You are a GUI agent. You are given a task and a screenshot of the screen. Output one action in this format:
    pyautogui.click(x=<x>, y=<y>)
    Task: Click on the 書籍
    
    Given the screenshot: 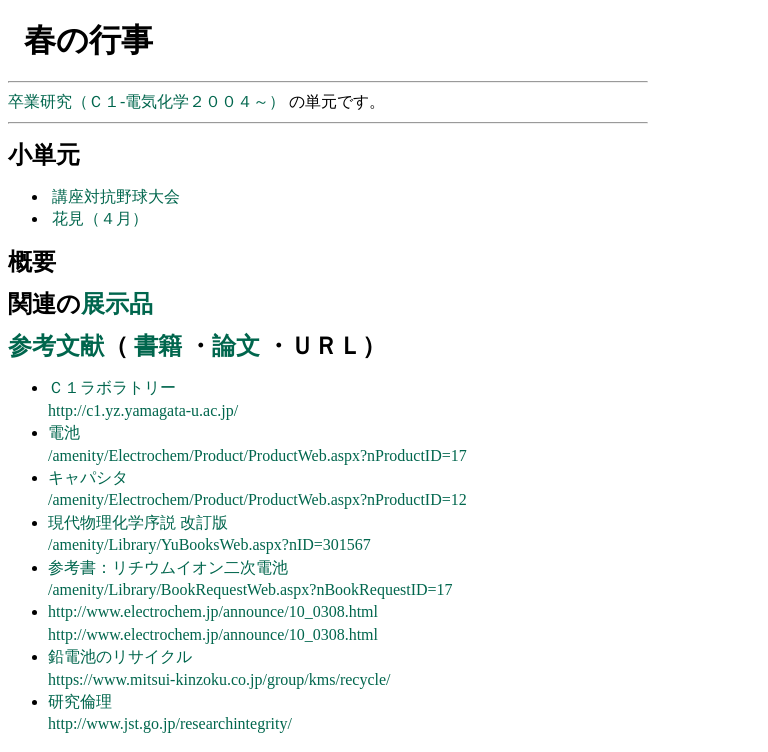 What is the action you would take?
    pyautogui.click(x=158, y=346)
    